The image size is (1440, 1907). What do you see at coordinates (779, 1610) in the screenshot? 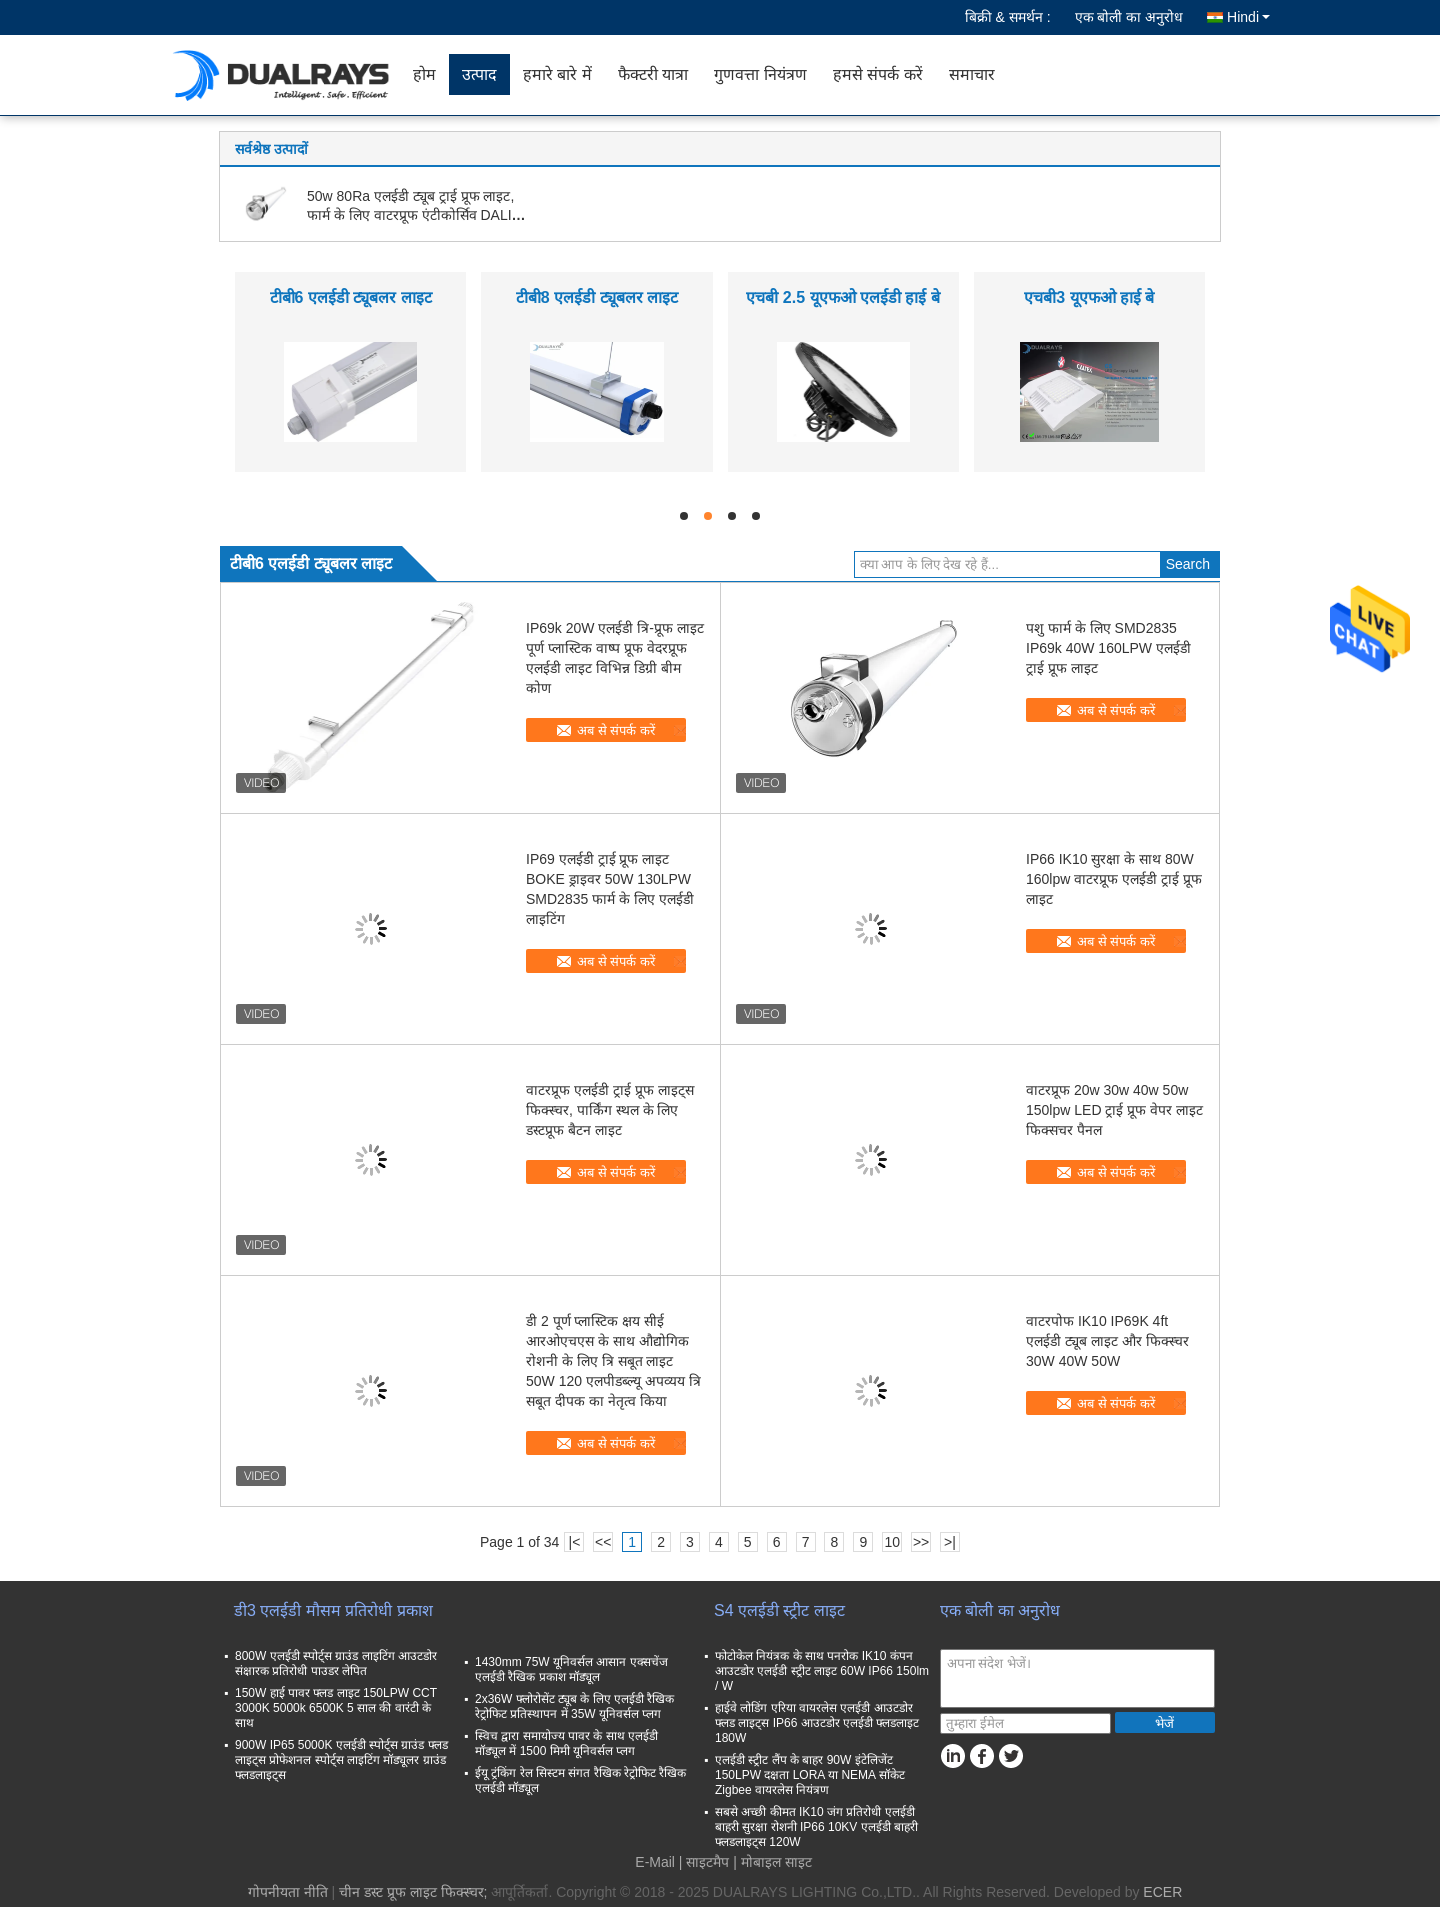
I see `S4 एलईडी स्ट्रीट लाइट` at bounding box center [779, 1610].